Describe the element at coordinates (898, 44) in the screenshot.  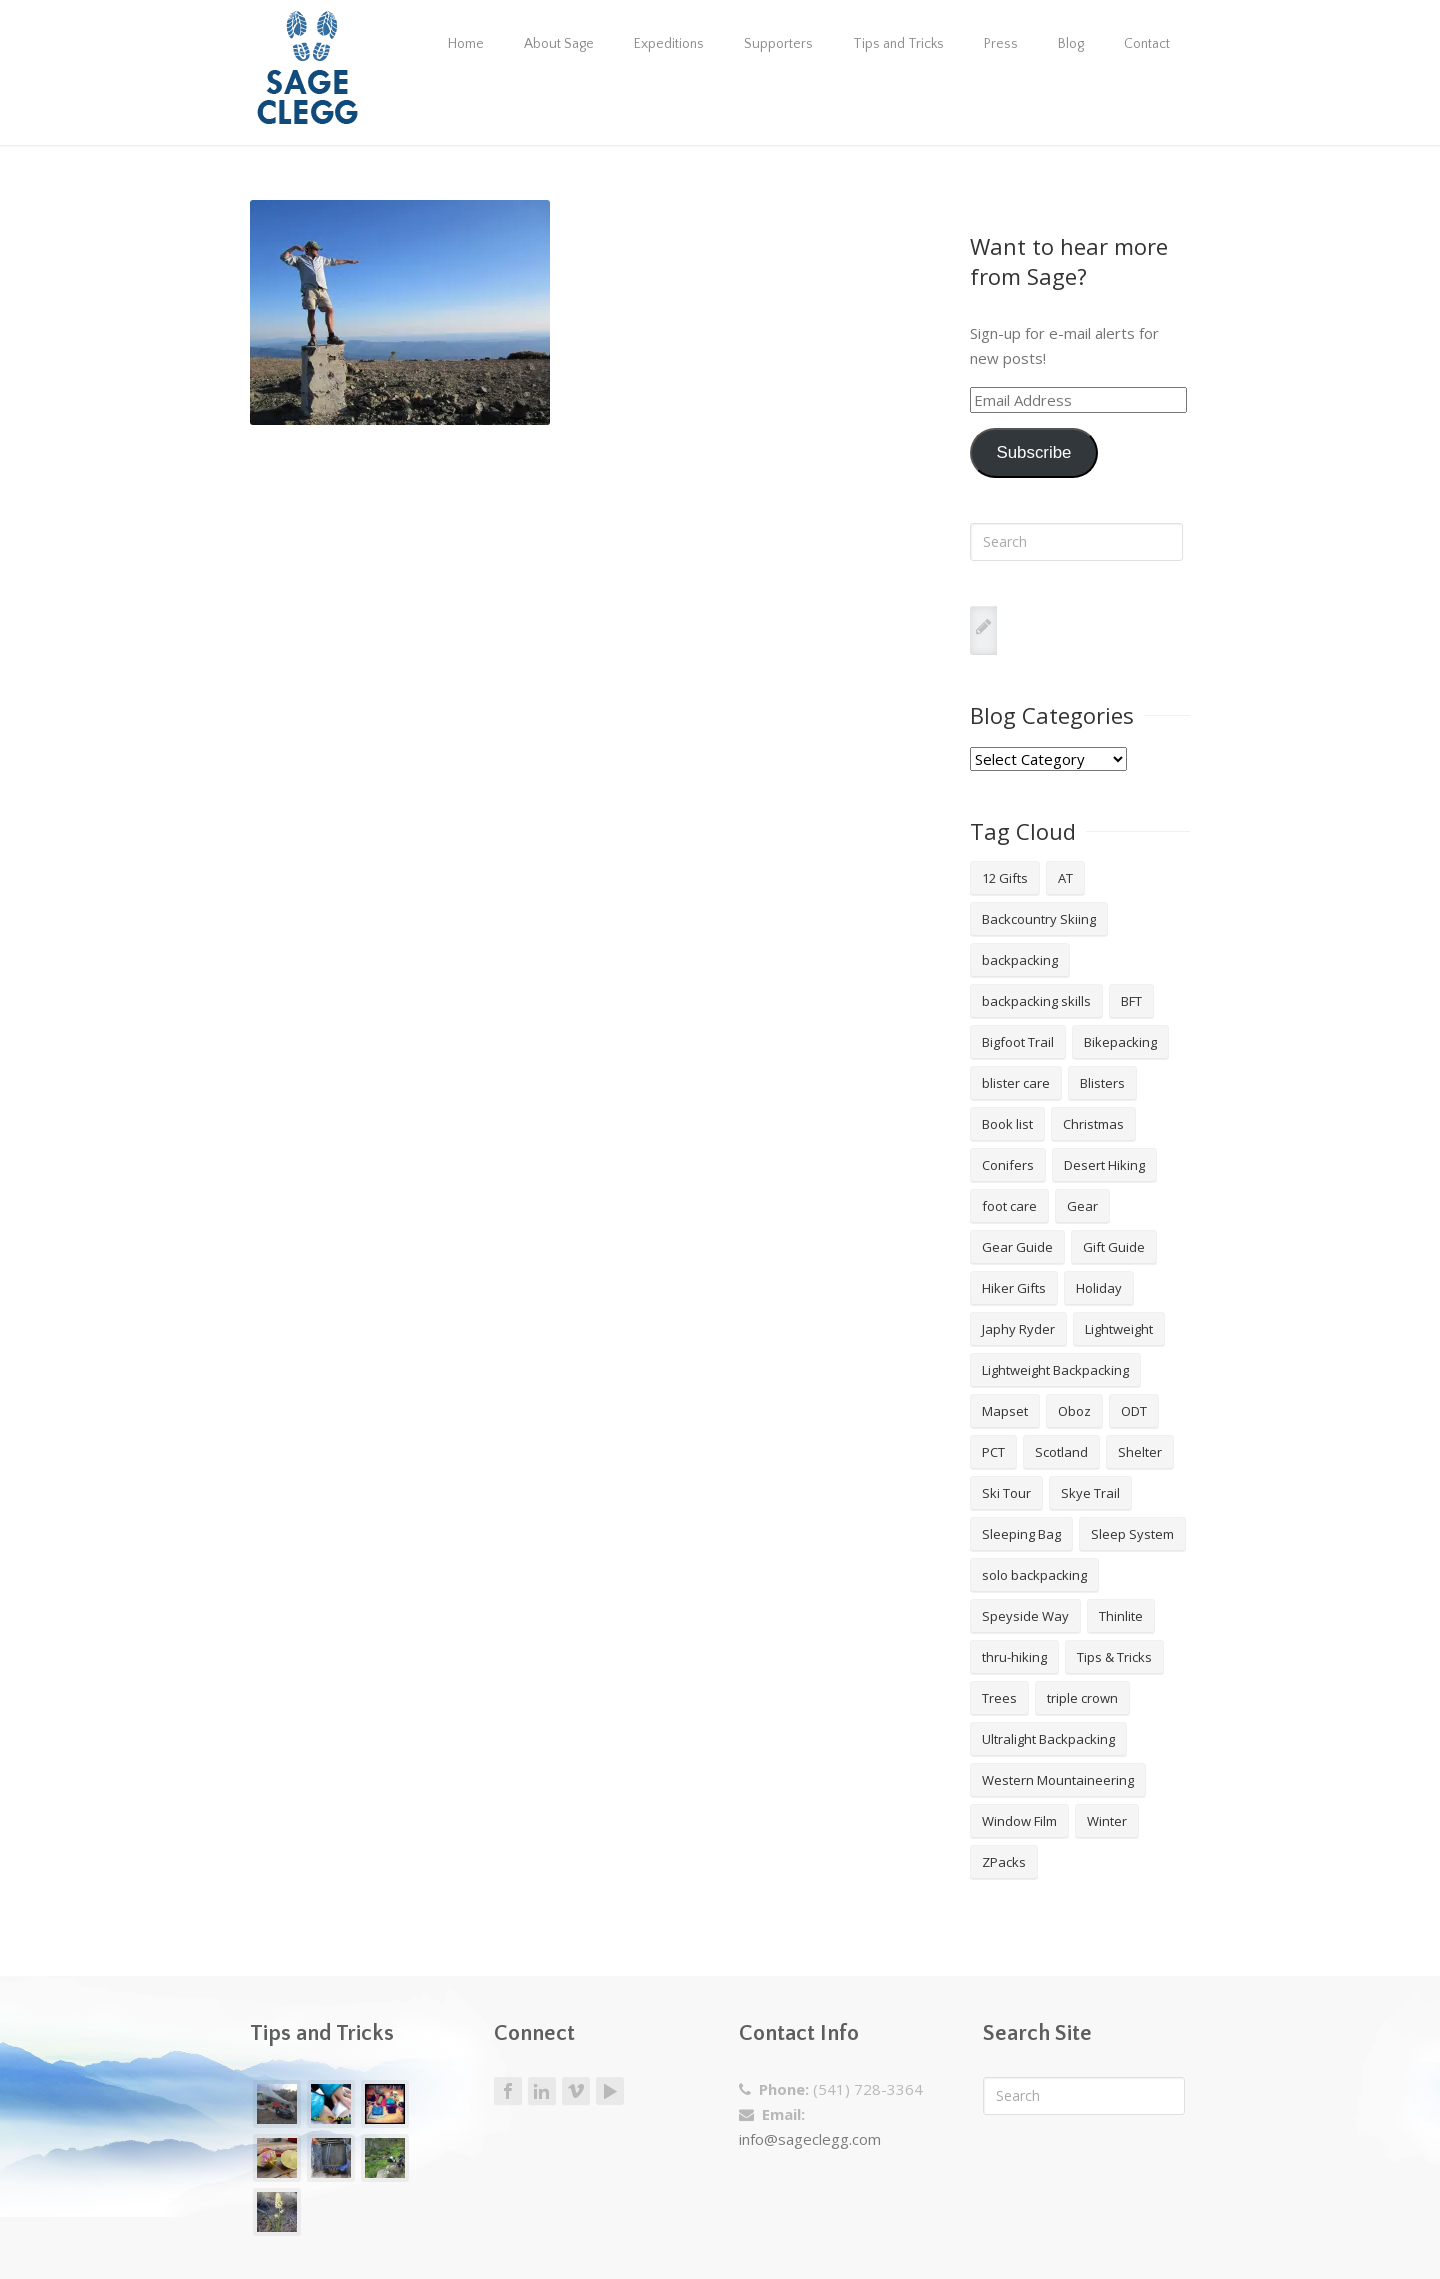
I see `Tips and Tricks` at that location.